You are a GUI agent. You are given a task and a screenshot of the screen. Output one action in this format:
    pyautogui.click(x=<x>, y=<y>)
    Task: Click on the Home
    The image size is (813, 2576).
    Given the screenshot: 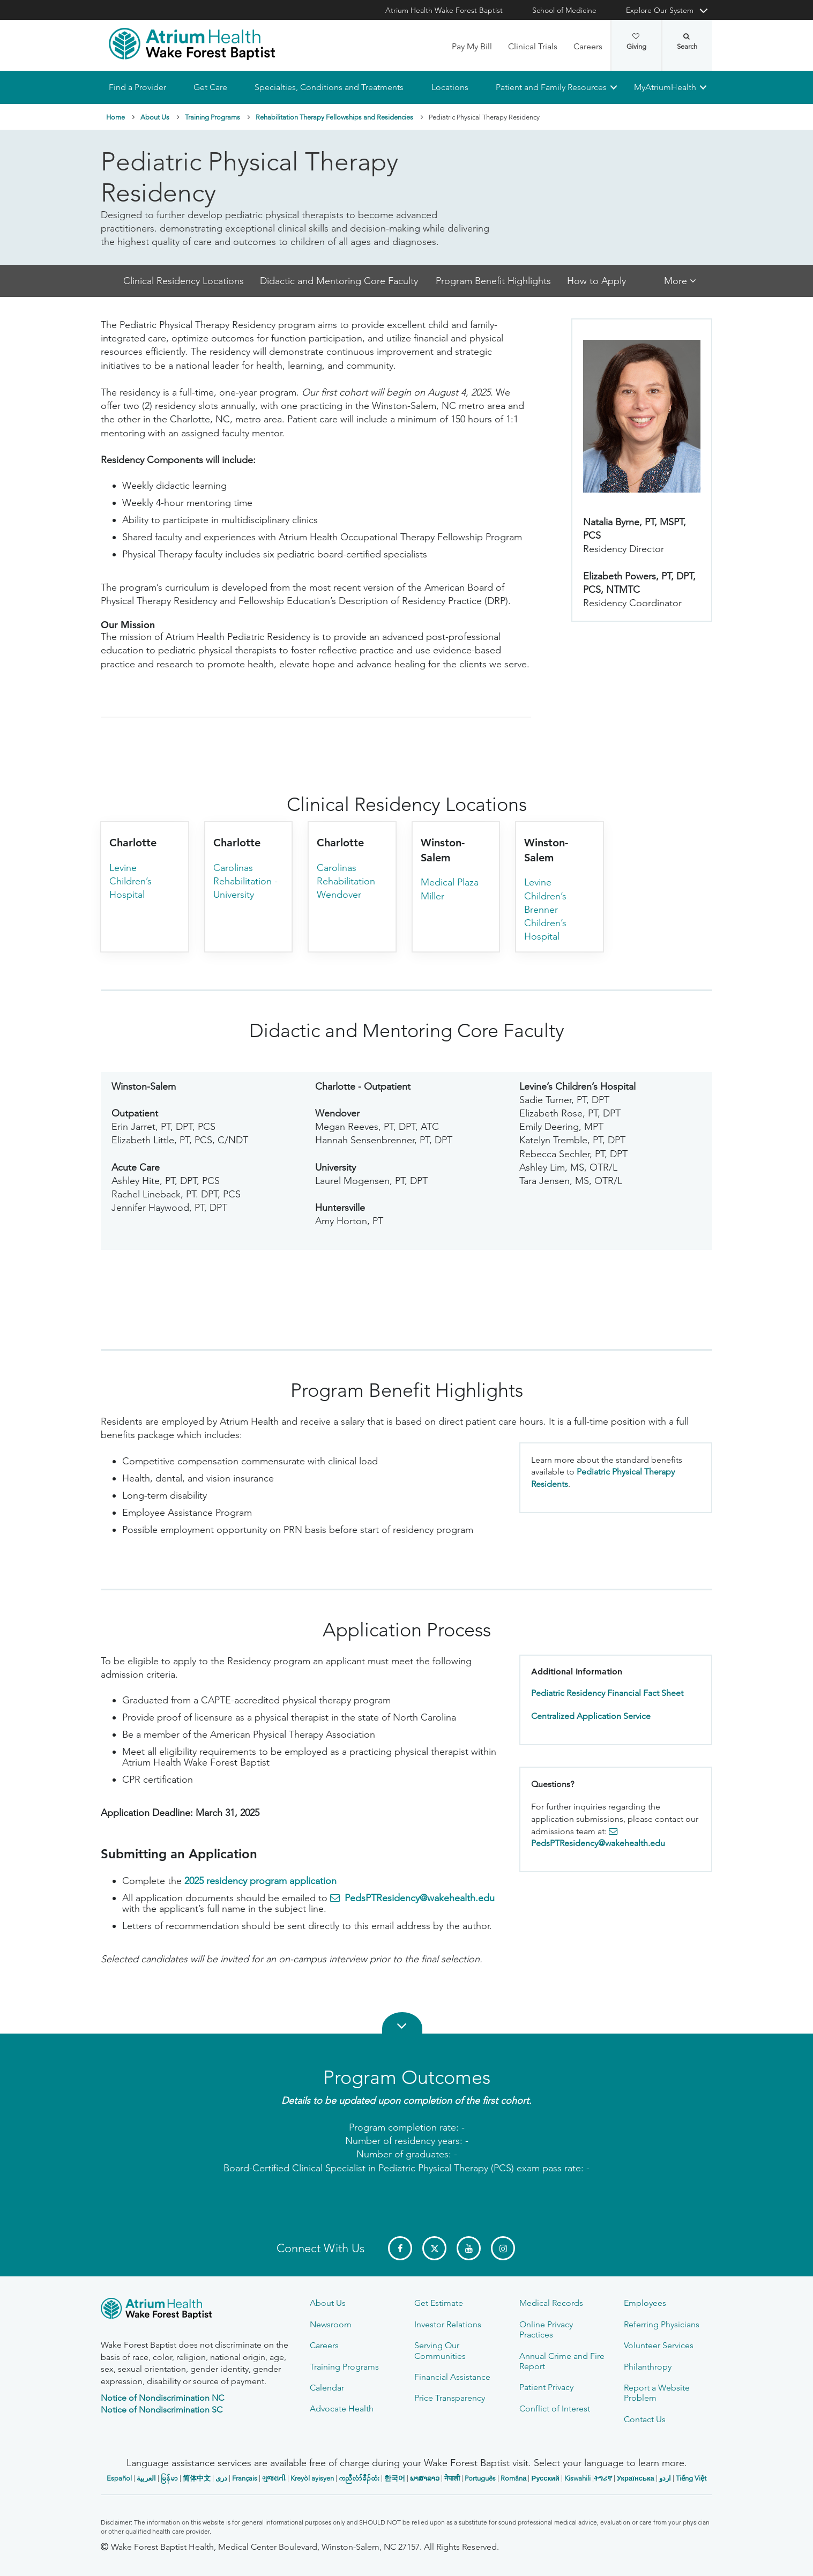 What is the action you would take?
    pyautogui.click(x=115, y=117)
    